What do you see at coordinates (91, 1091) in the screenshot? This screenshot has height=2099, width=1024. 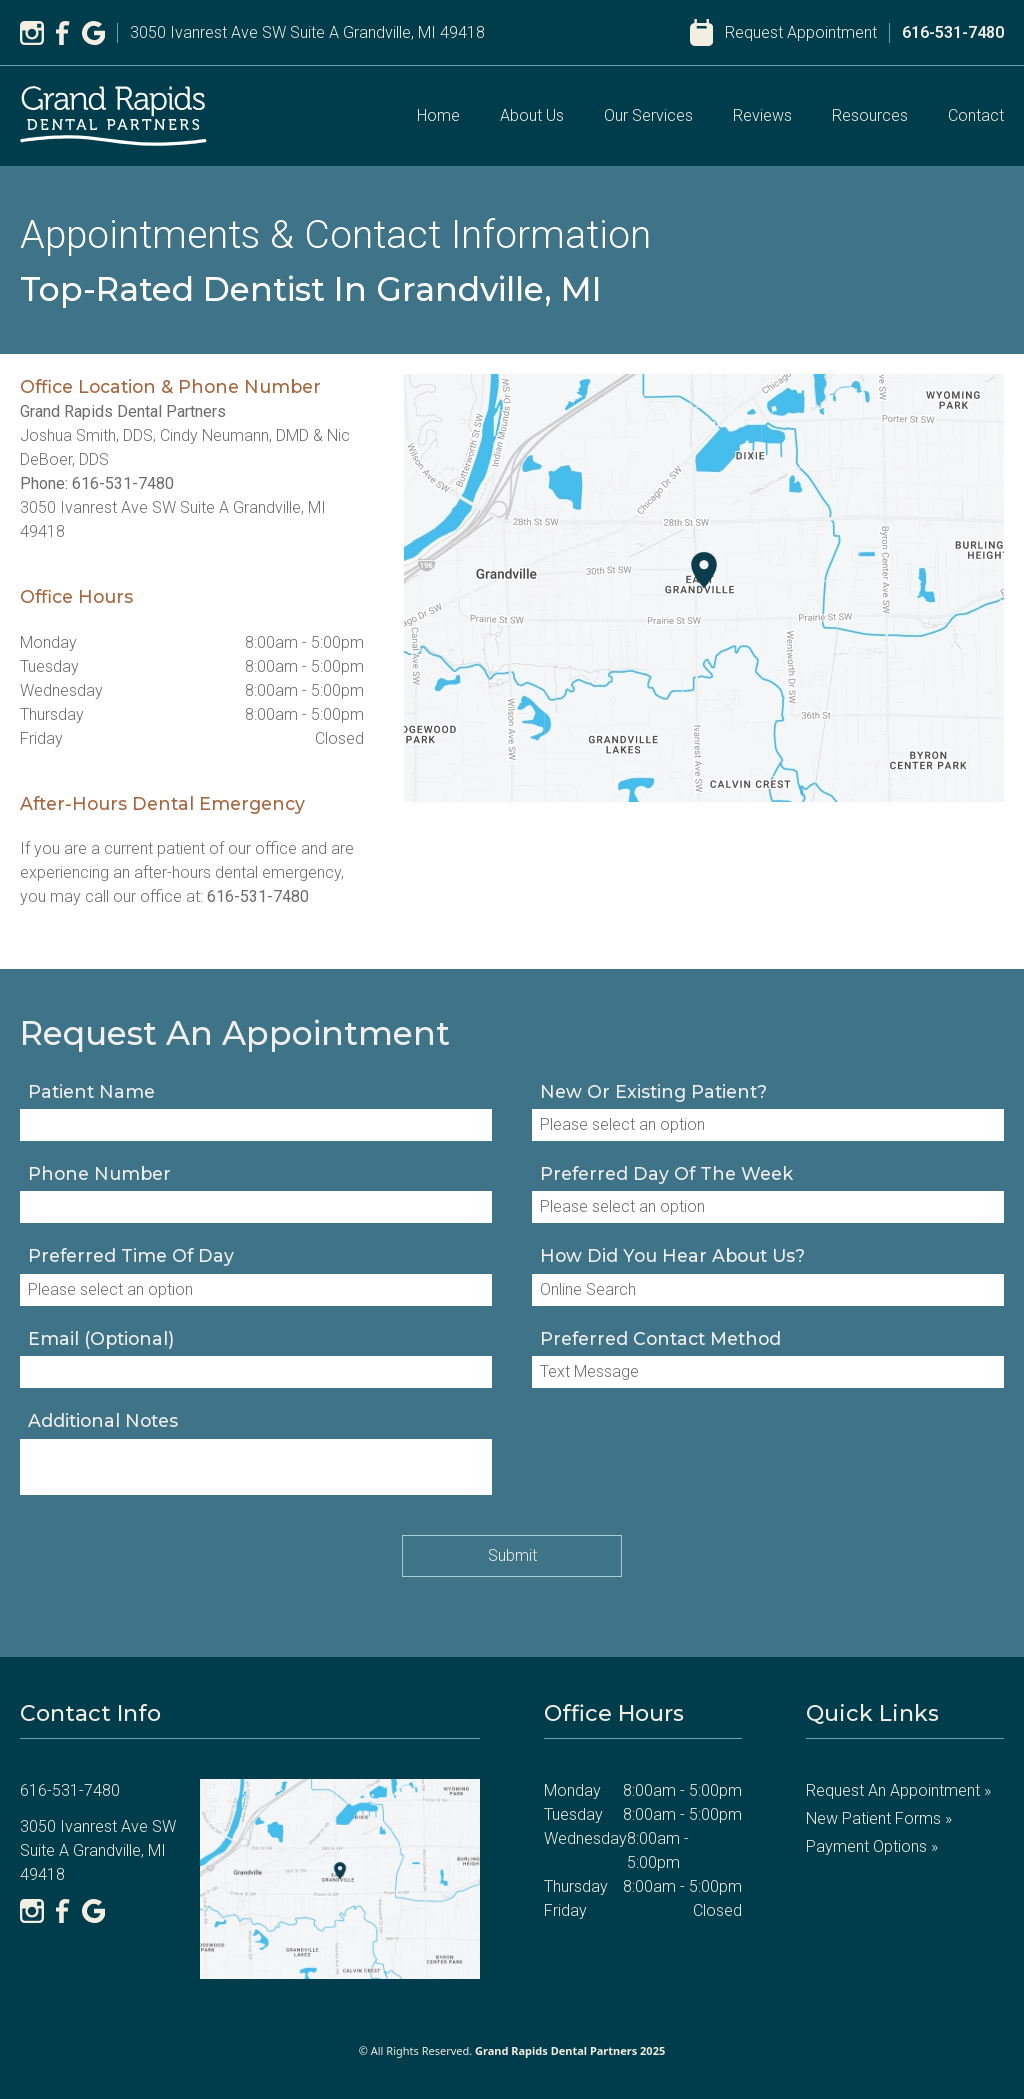 I see `Patient Name` at bounding box center [91, 1091].